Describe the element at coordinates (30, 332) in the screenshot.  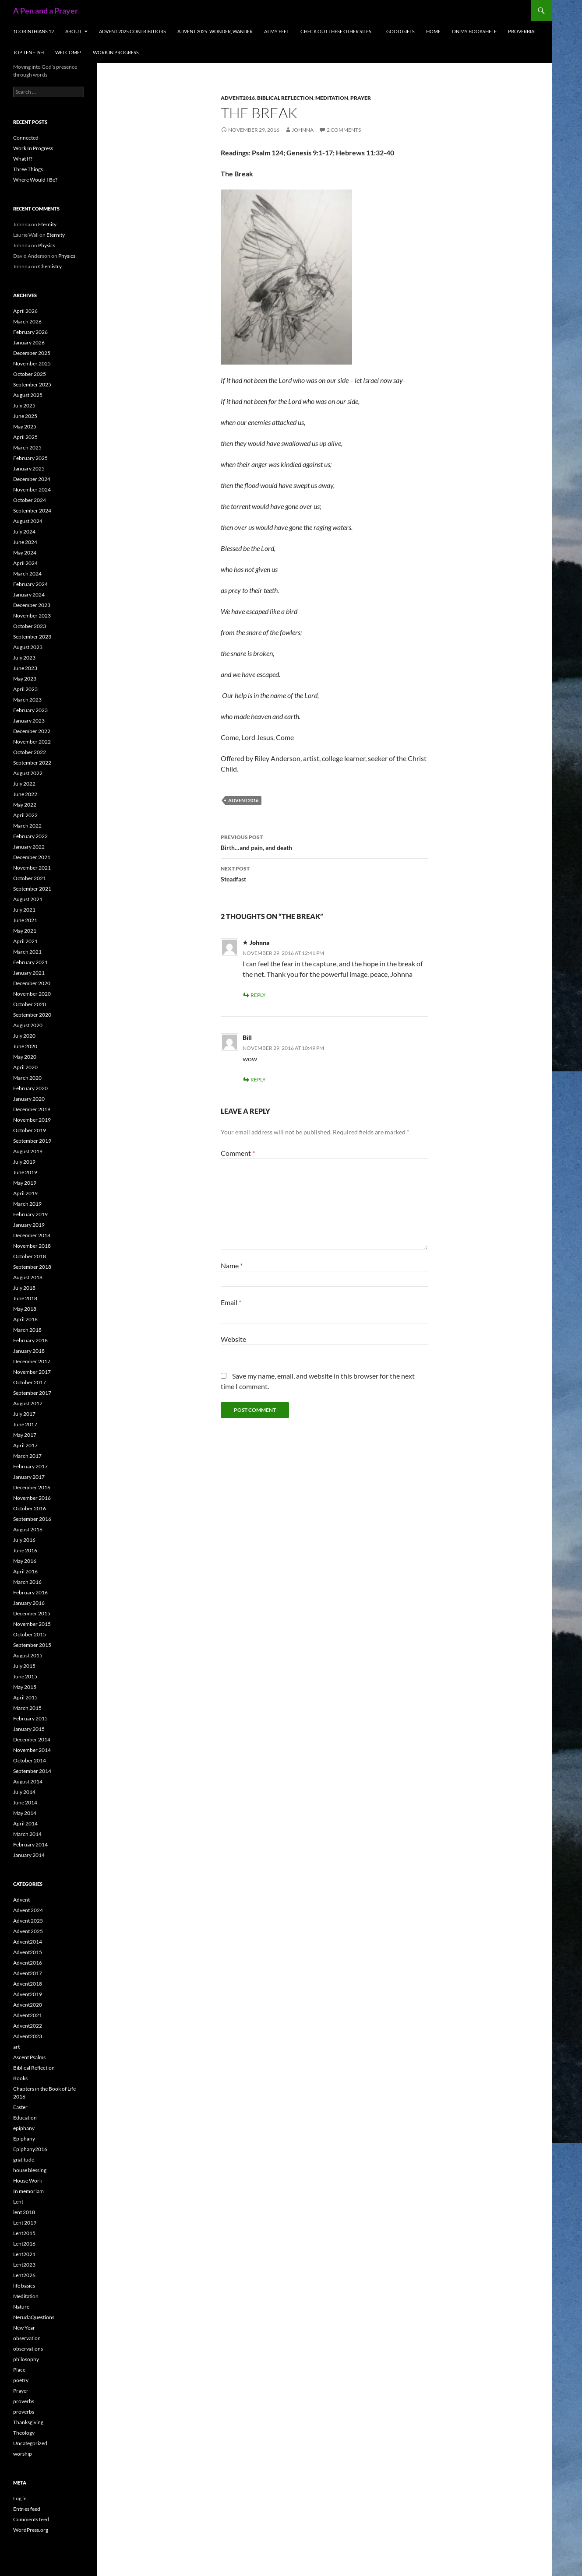
I see `February 2026` at that location.